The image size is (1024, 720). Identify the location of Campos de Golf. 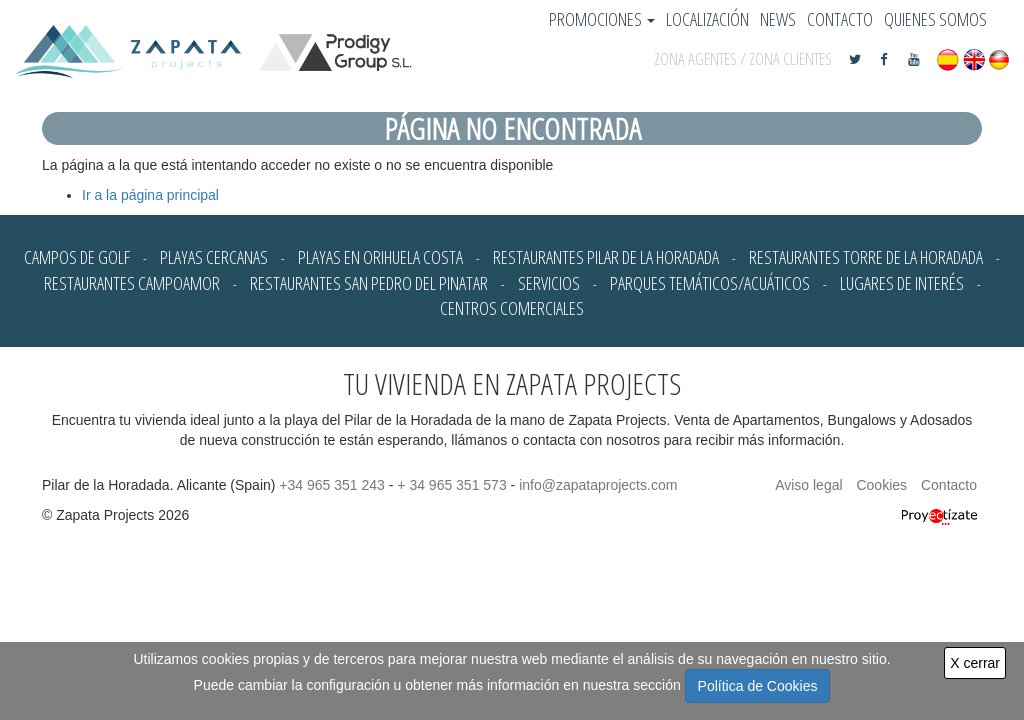
(77, 257).